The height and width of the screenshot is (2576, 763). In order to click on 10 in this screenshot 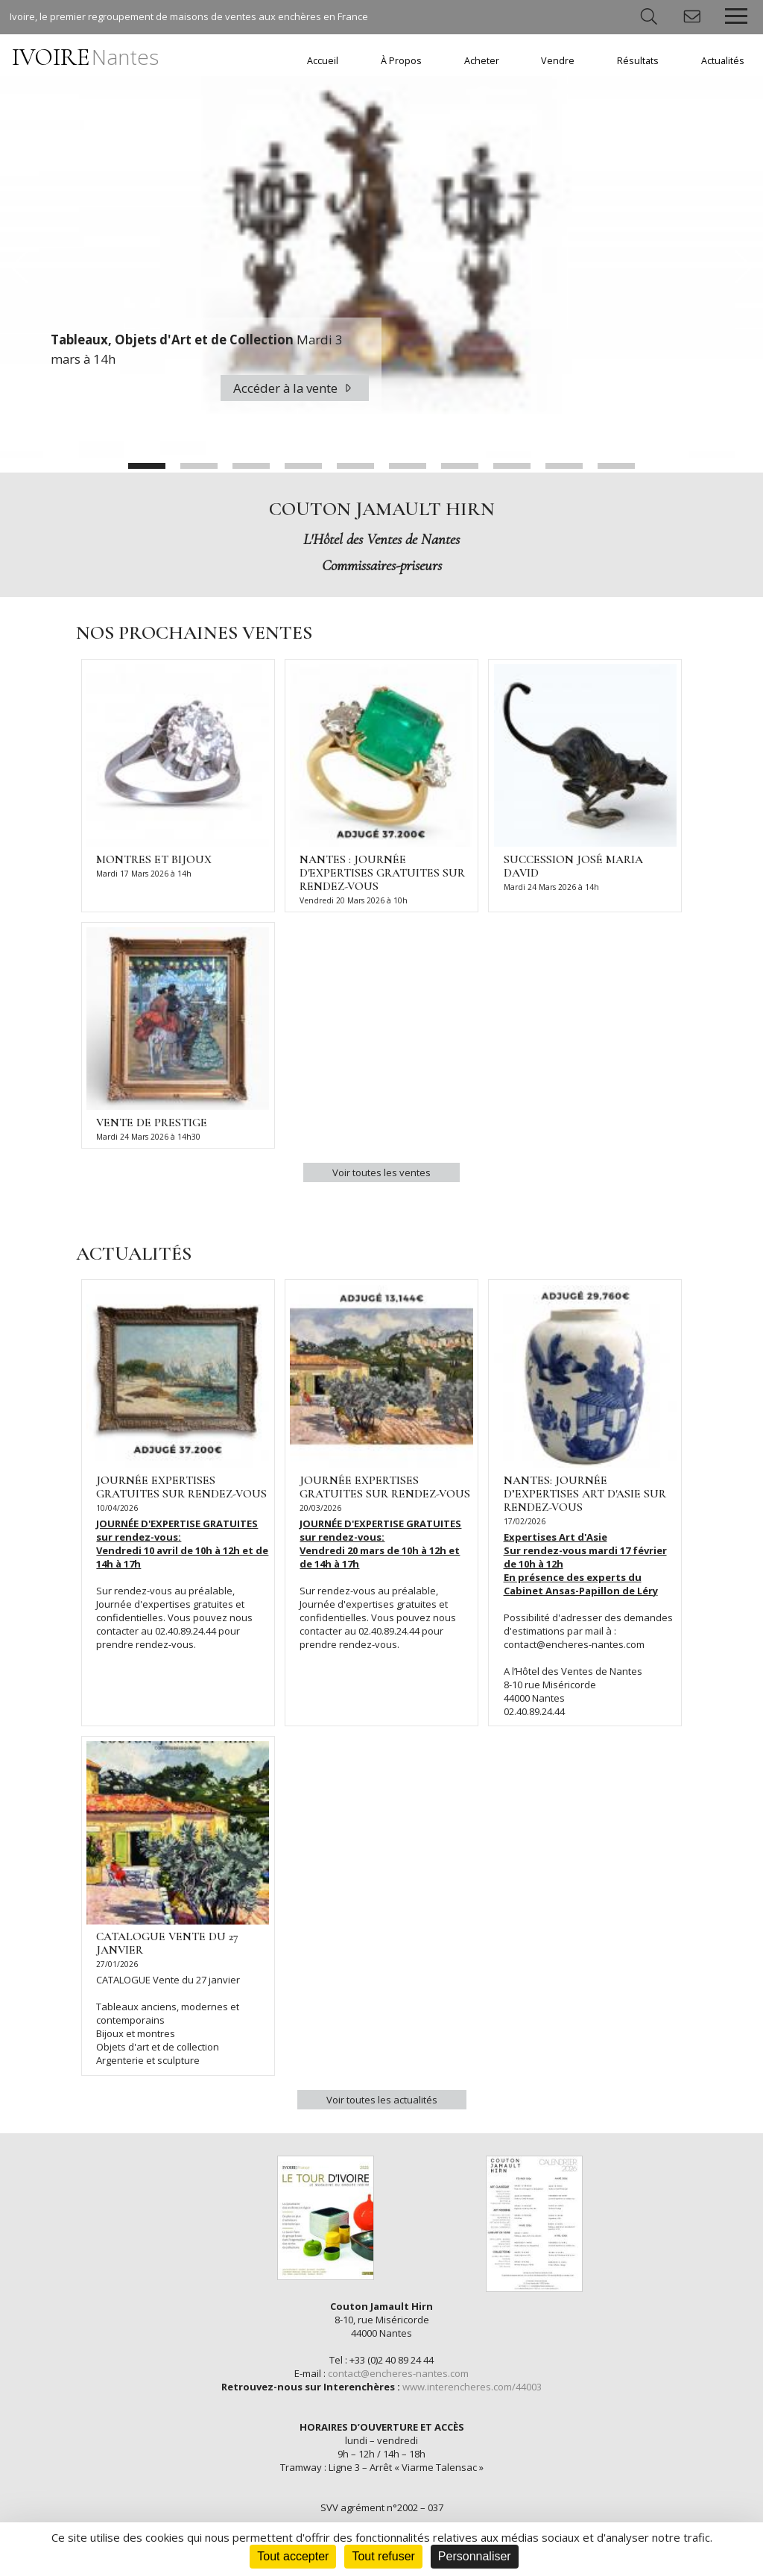, I will do `click(616, 466)`.